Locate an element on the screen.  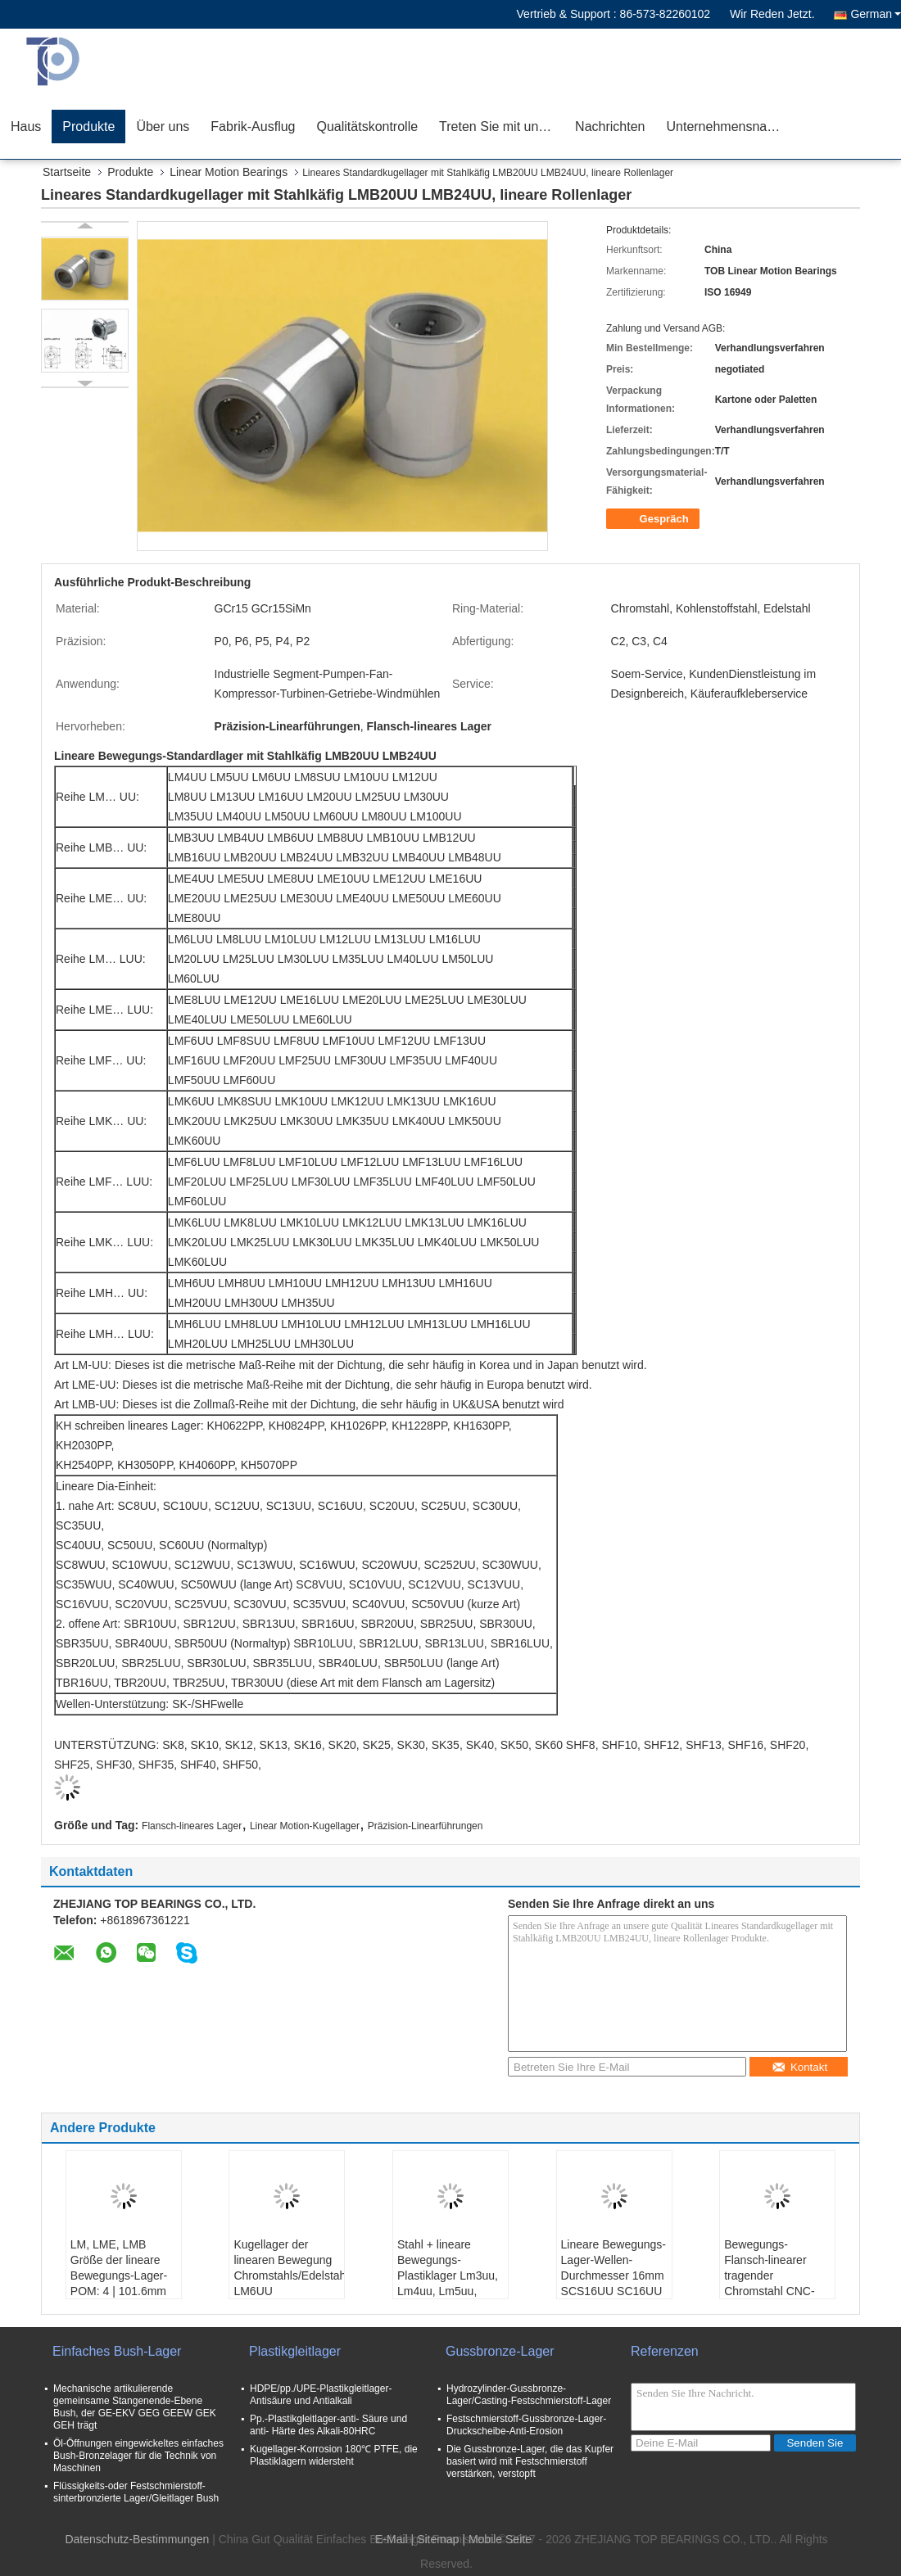
Festschmierstoff-Gussbronze-Lager-Druckscheibe-Anti-Erosion is located at coordinates (526, 2425).